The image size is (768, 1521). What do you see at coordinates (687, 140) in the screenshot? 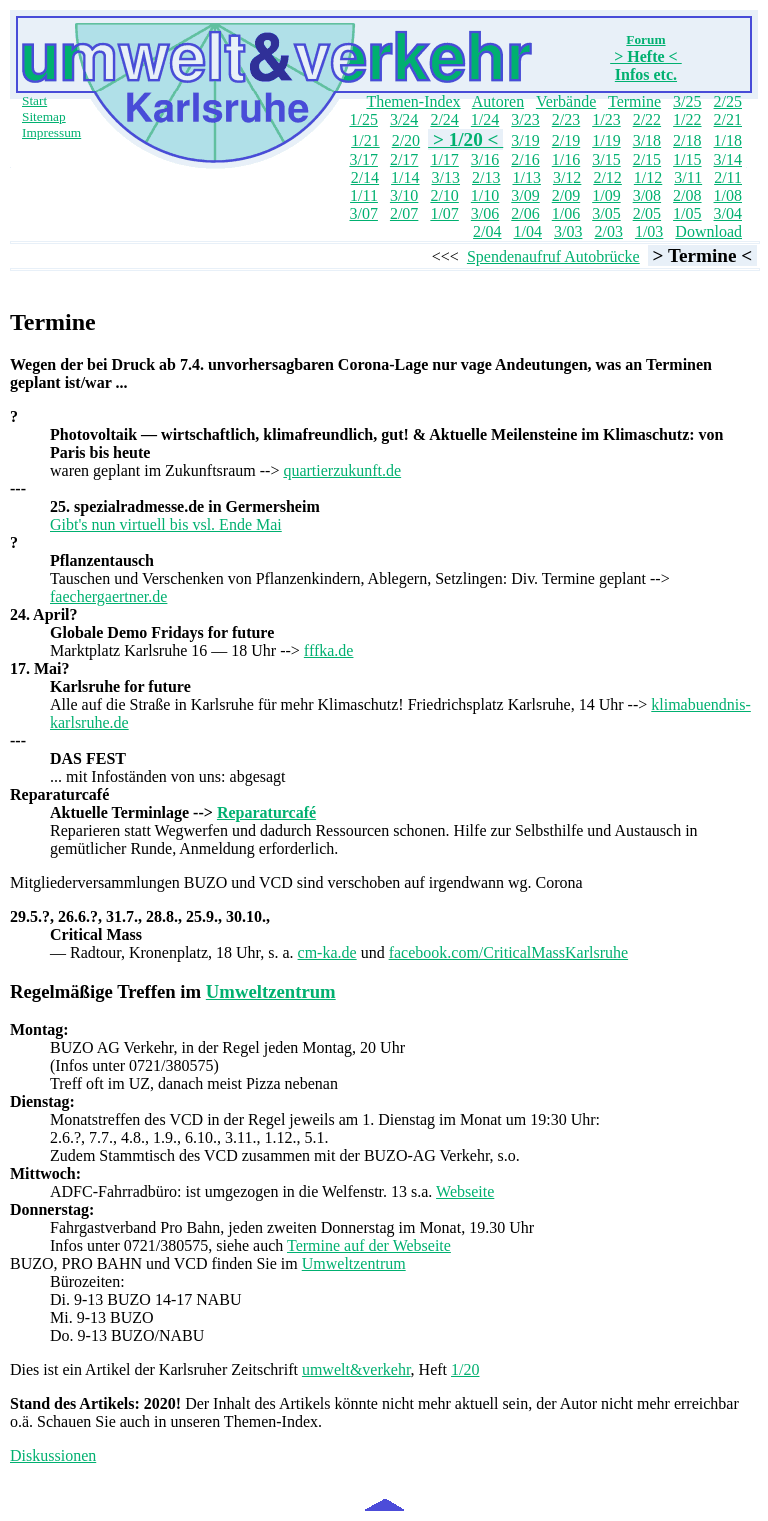
I see `2/18` at bounding box center [687, 140].